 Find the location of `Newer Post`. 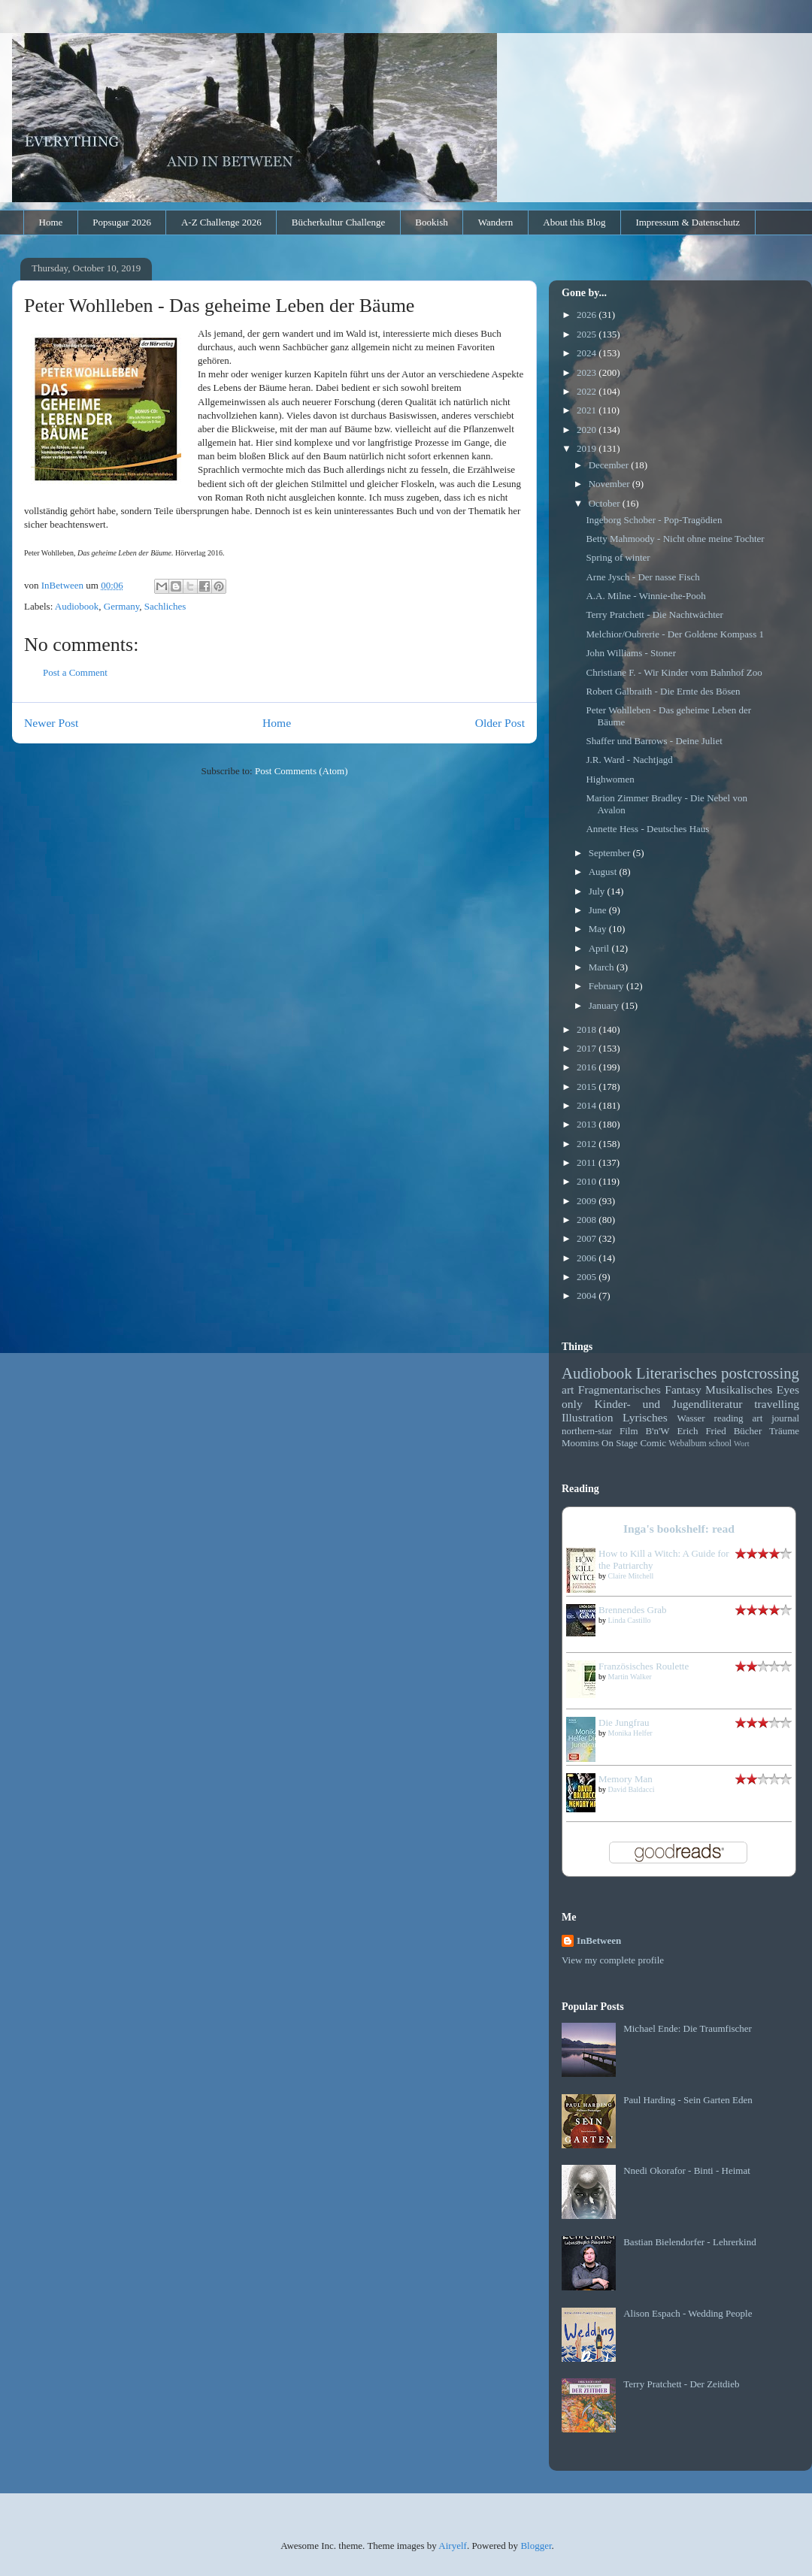

Newer Post is located at coordinates (51, 722).